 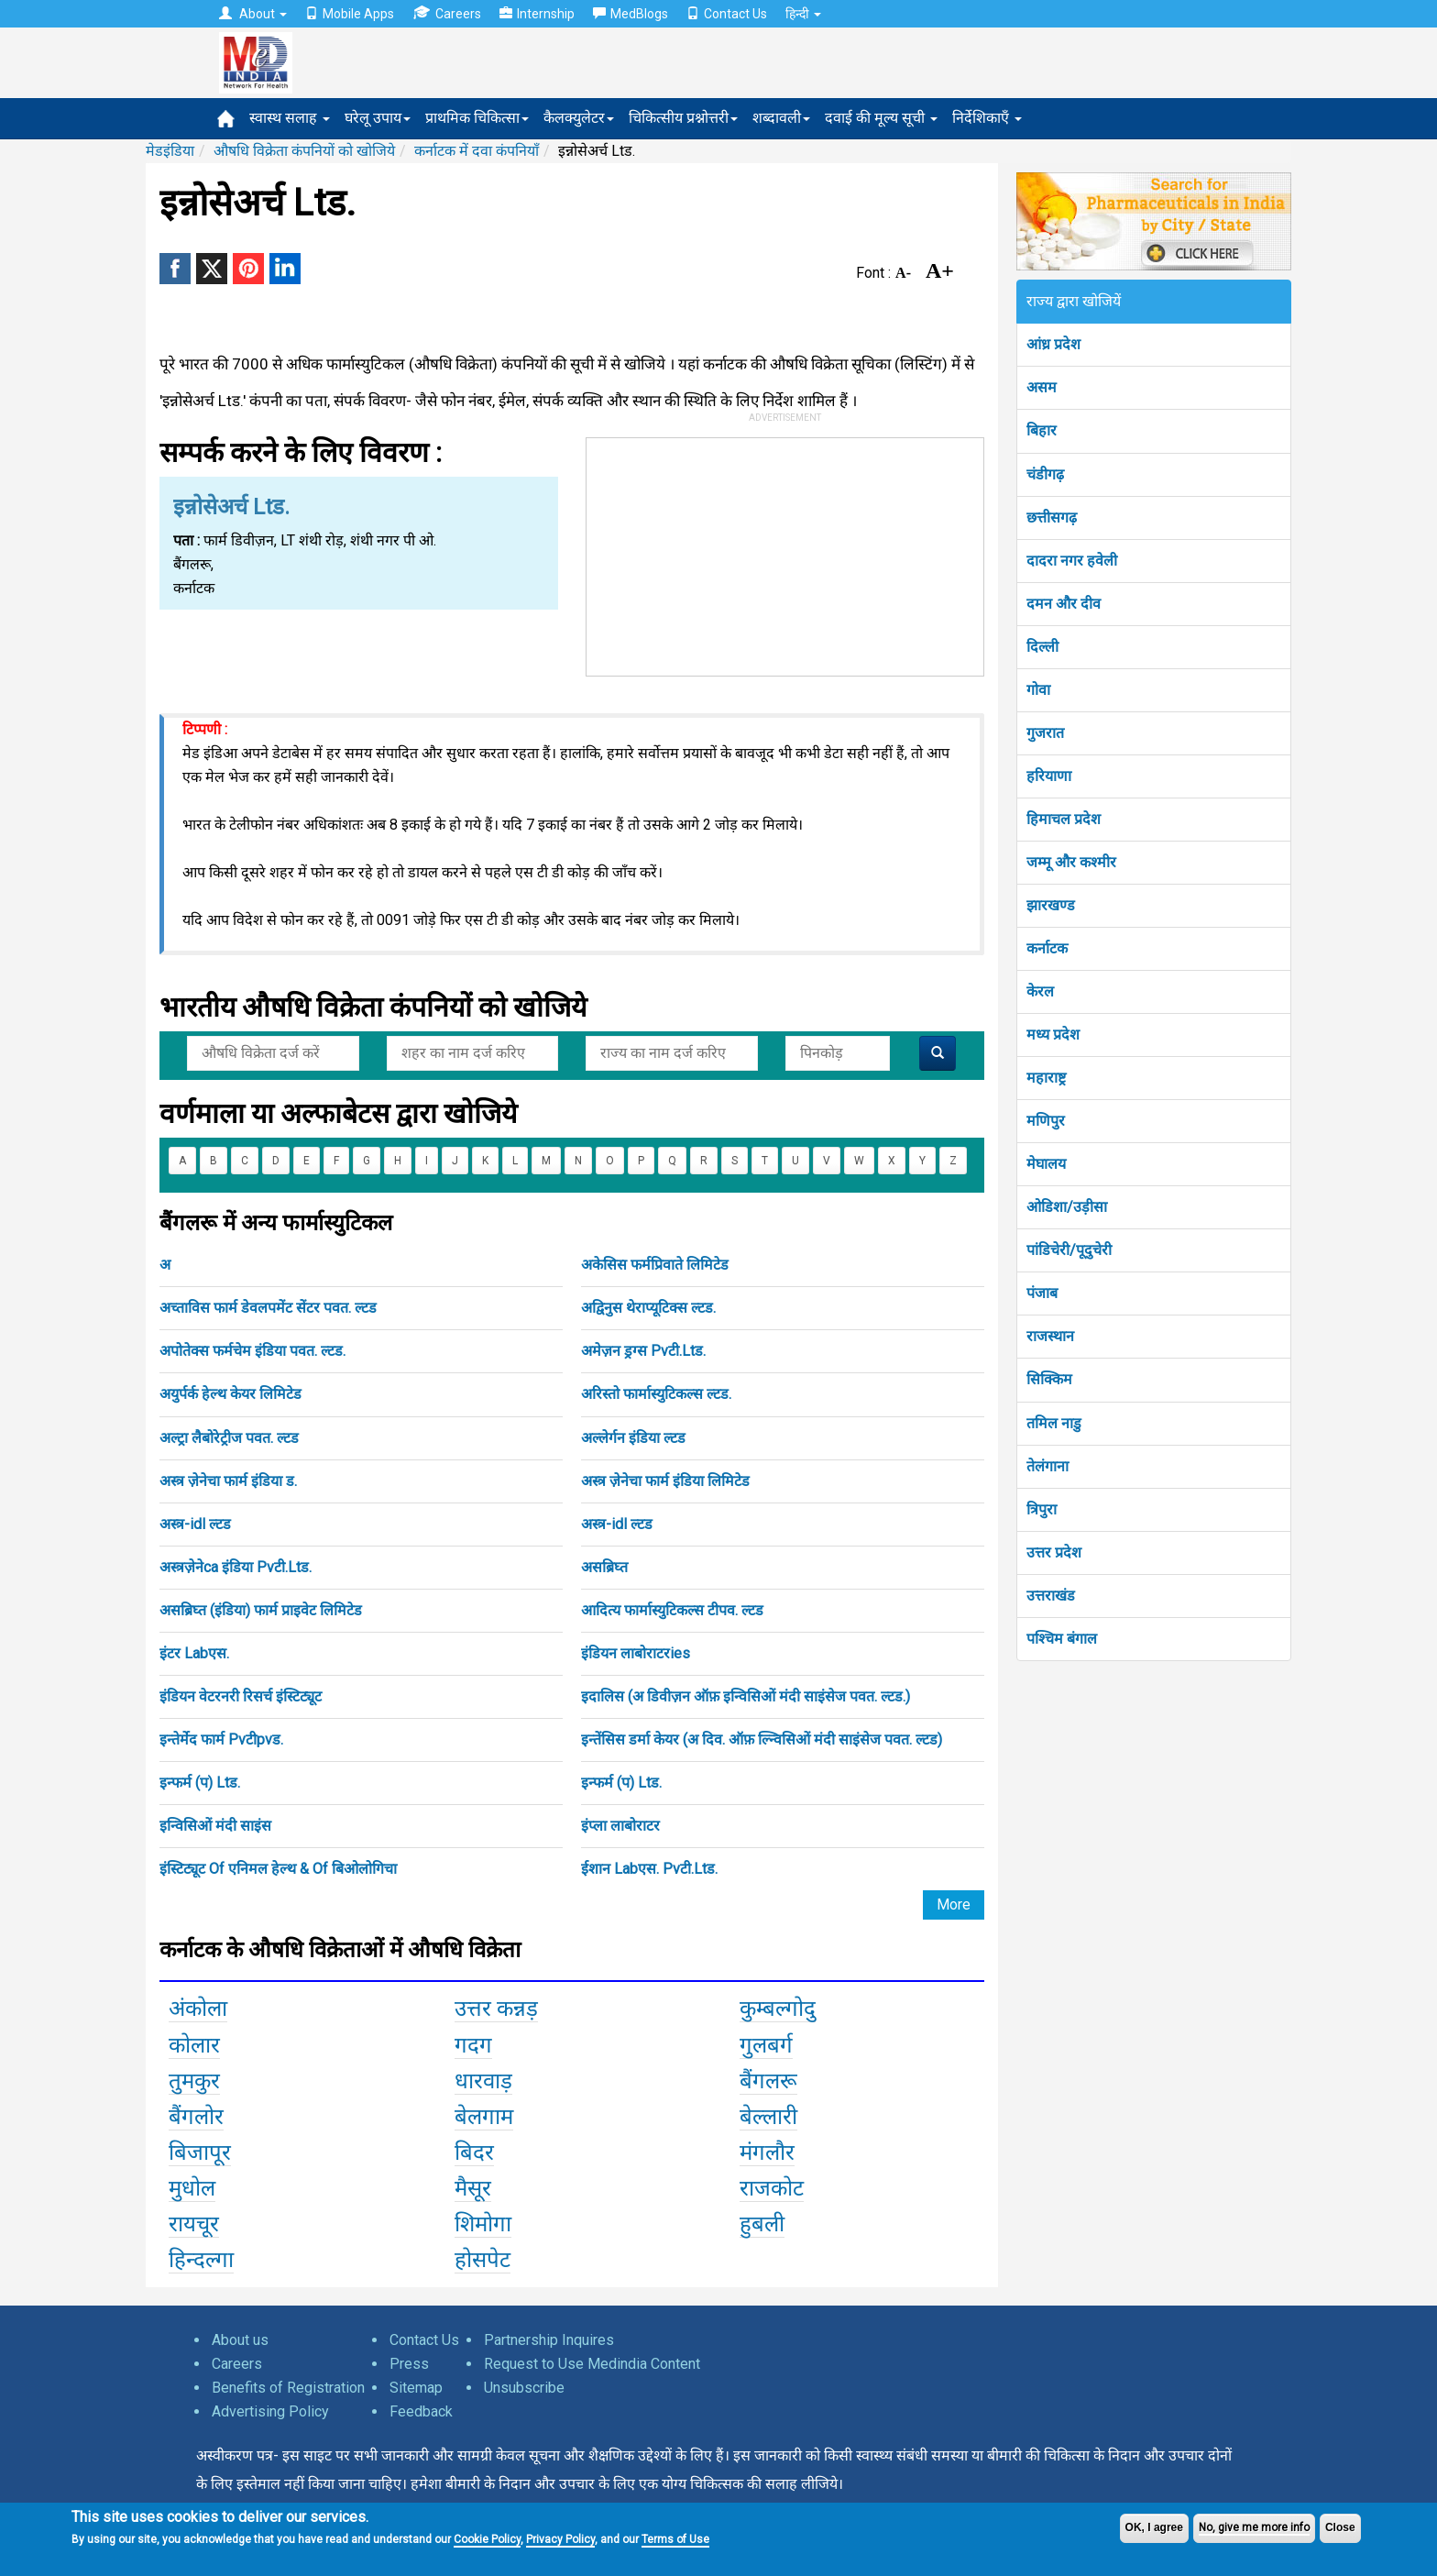 I want to click on दवाई की मूल्य सूची, so click(x=881, y=118).